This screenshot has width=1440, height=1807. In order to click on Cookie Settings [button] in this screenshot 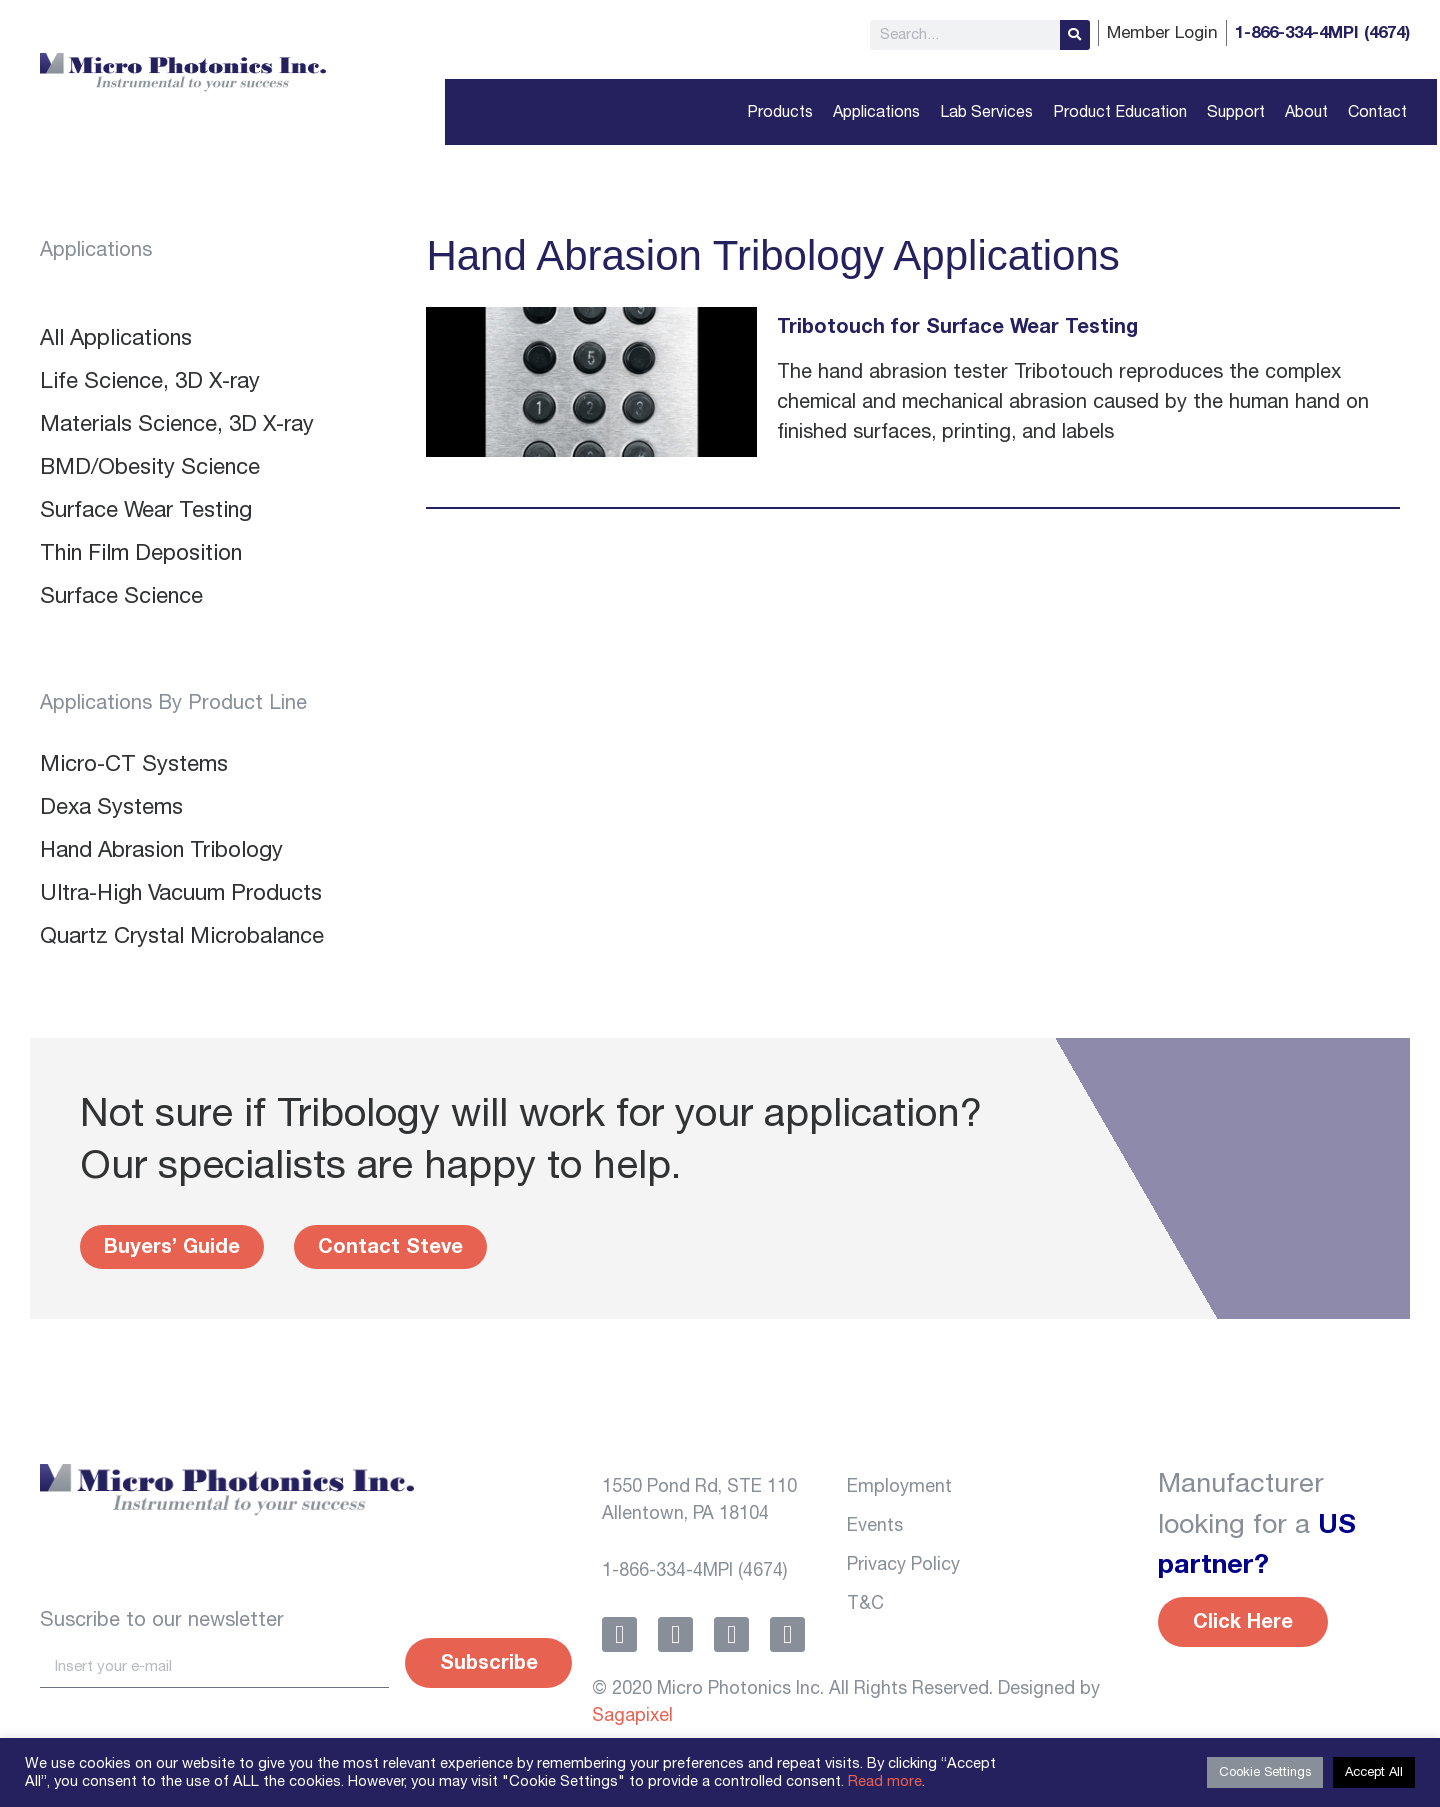, I will do `click(1265, 1772)`.